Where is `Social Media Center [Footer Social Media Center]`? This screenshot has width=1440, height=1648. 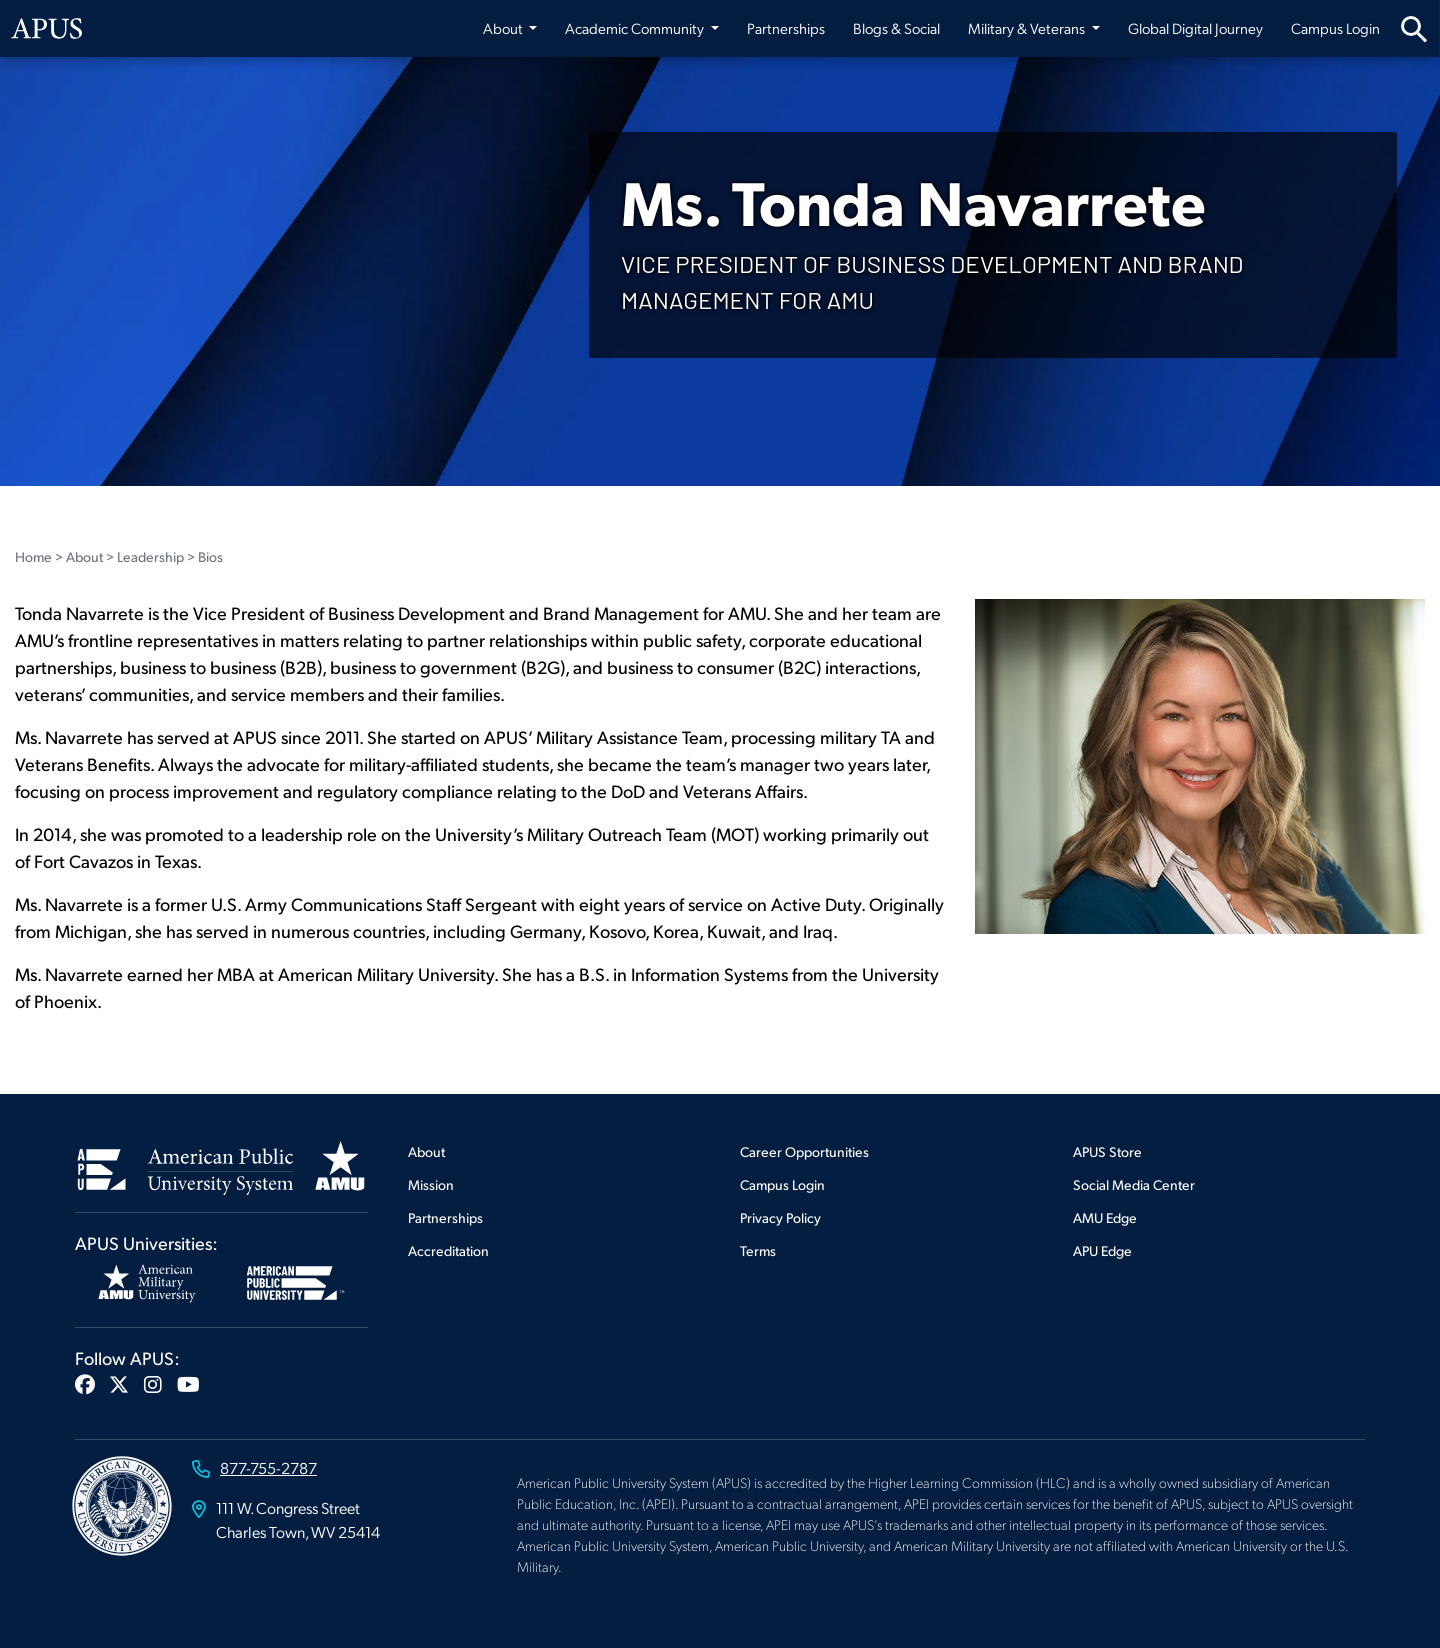
Social Media Center [Footer Social Media Center] is located at coordinates (1134, 1184).